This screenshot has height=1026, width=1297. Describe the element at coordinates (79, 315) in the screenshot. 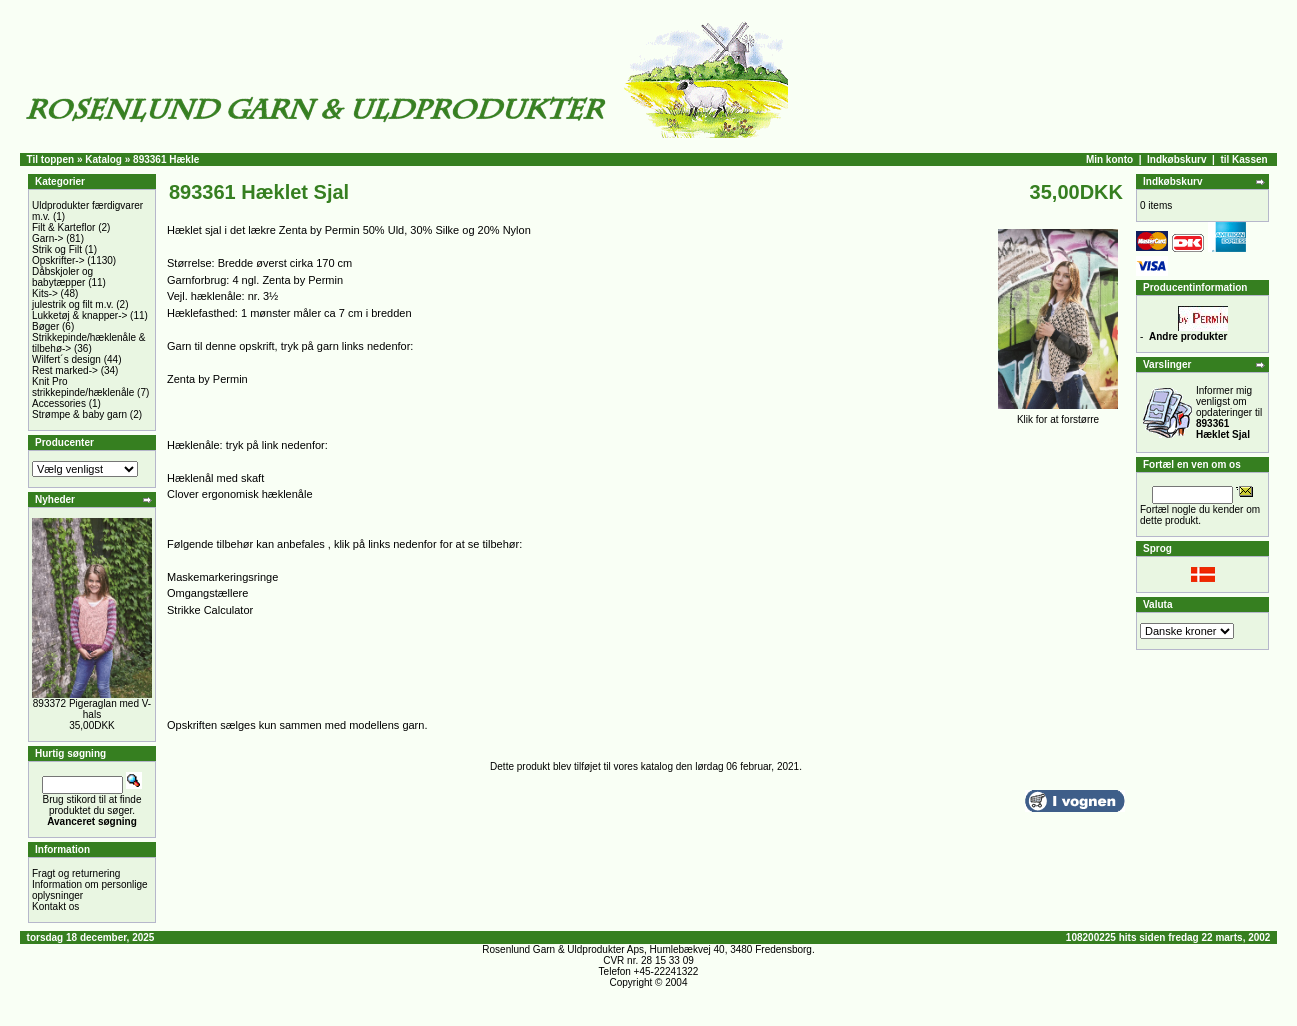

I see `Lukketøj & knapper->` at that location.